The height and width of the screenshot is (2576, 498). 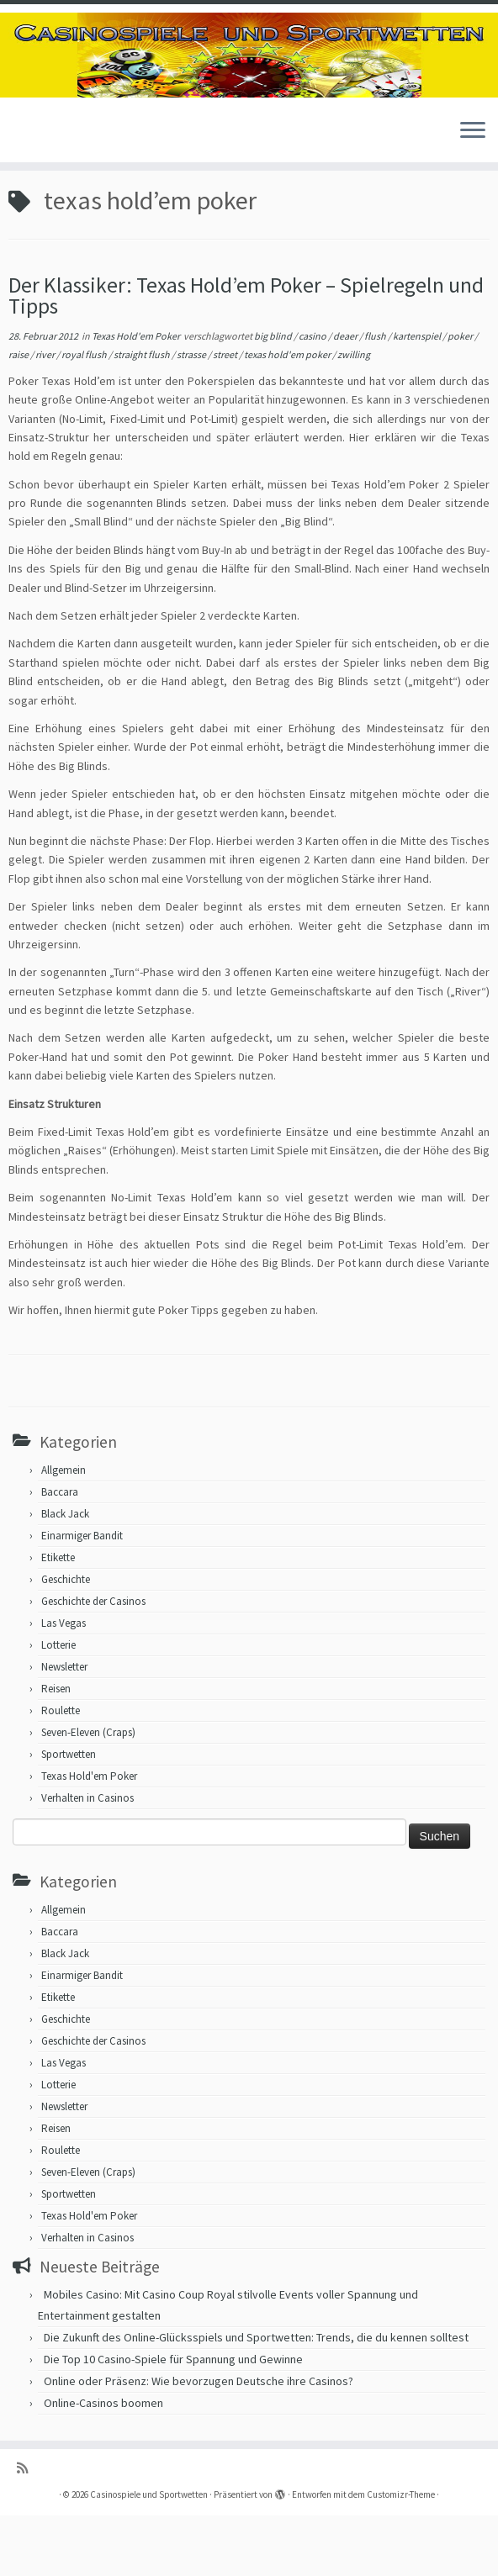 I want to click on Geschichte der Casinos, so click(x=93, y=1661).